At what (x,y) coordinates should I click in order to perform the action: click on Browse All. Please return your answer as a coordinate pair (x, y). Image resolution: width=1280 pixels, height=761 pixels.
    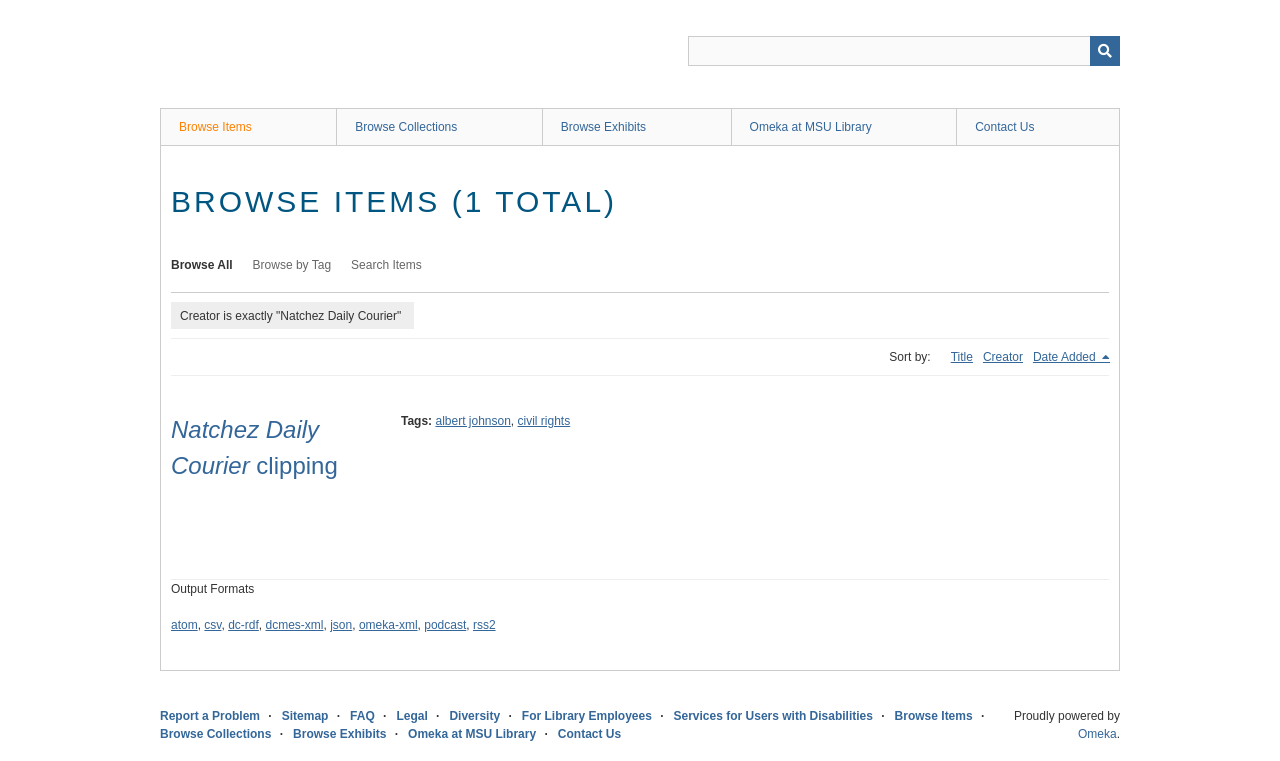
    Looking at the image, I should click on (202, 265).